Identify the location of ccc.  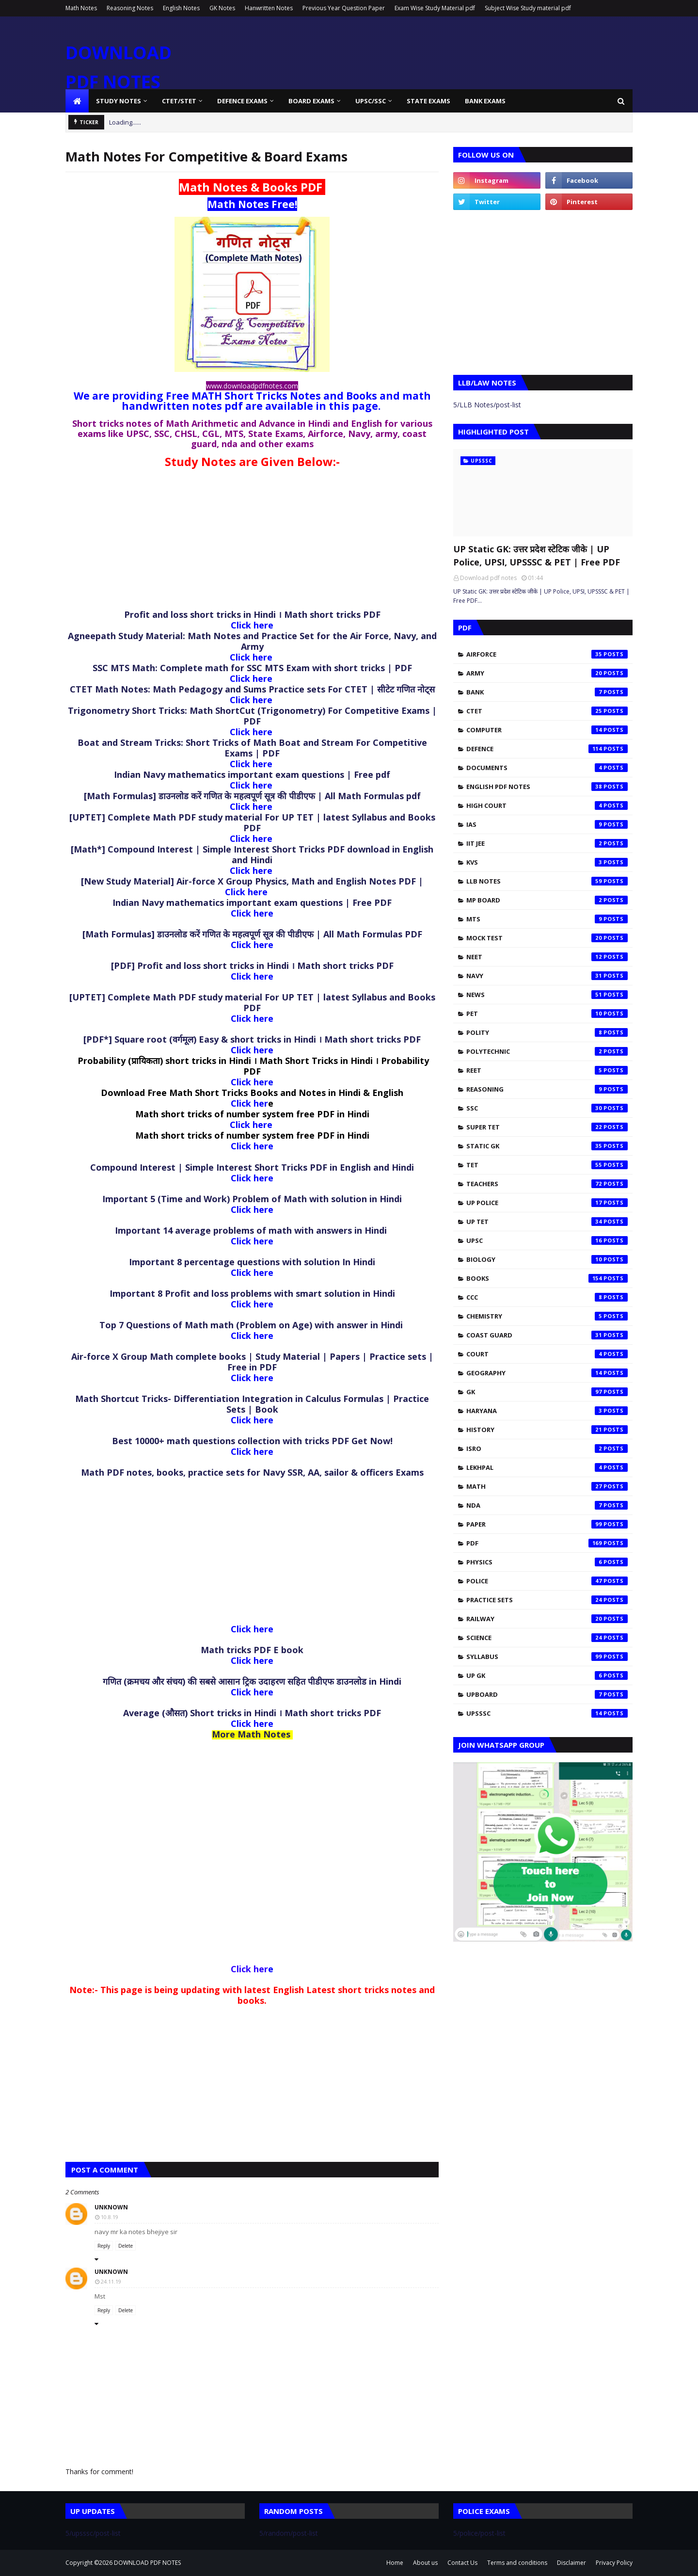
(547, 1297).